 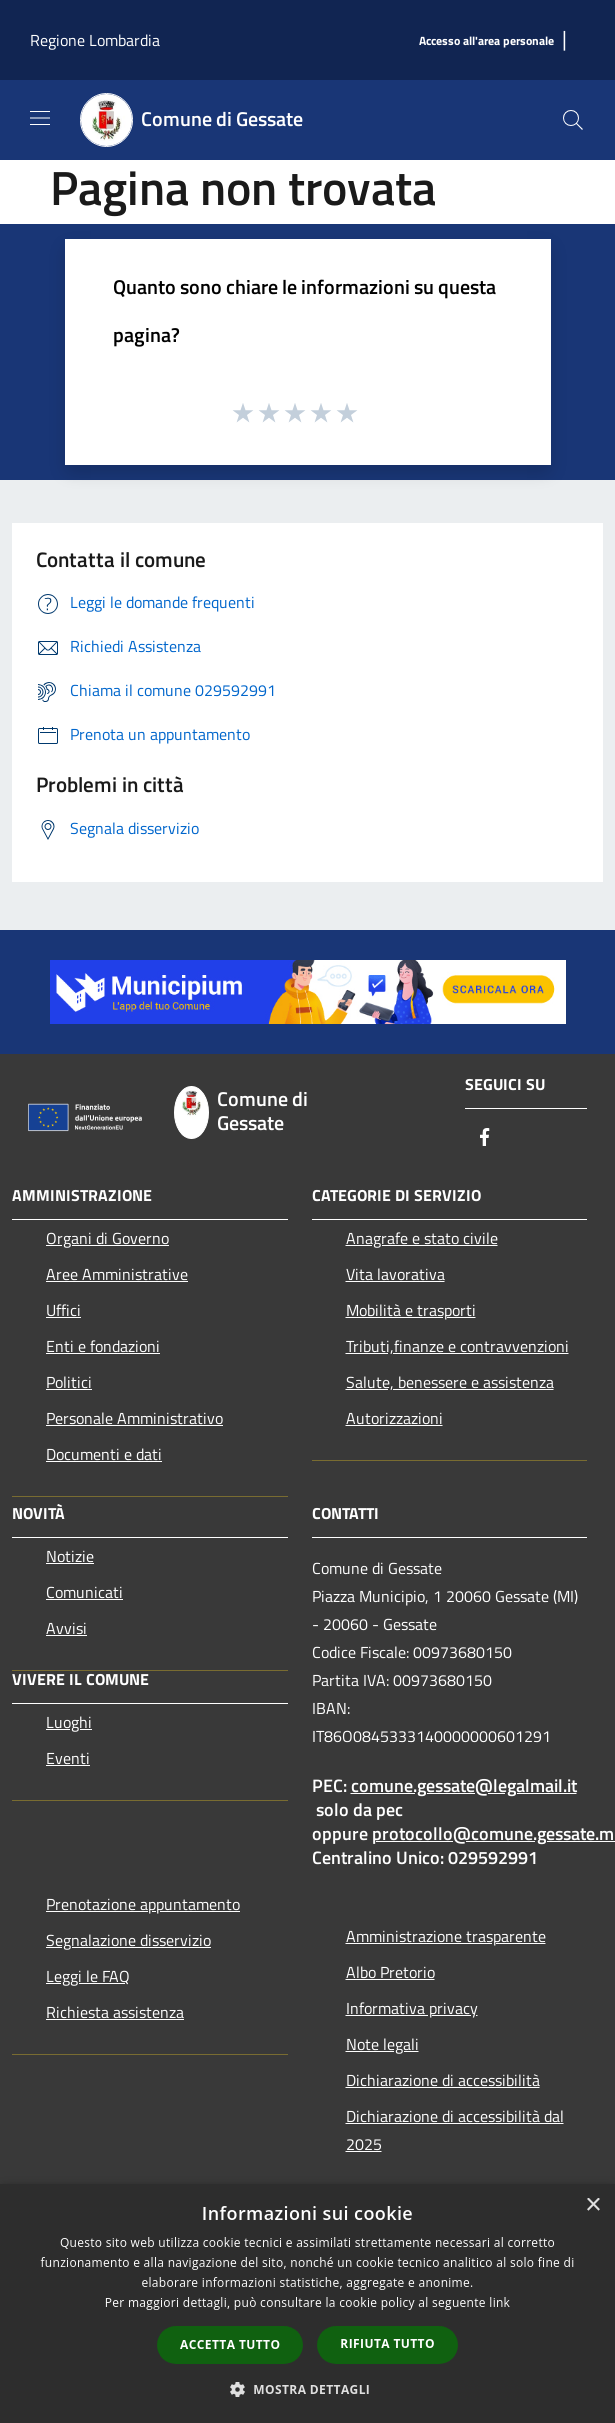 What do you see at coordinates (88, 1976) in the screenshot?
I see `Leggi le FAQ` at bounding box center [88, 1976].